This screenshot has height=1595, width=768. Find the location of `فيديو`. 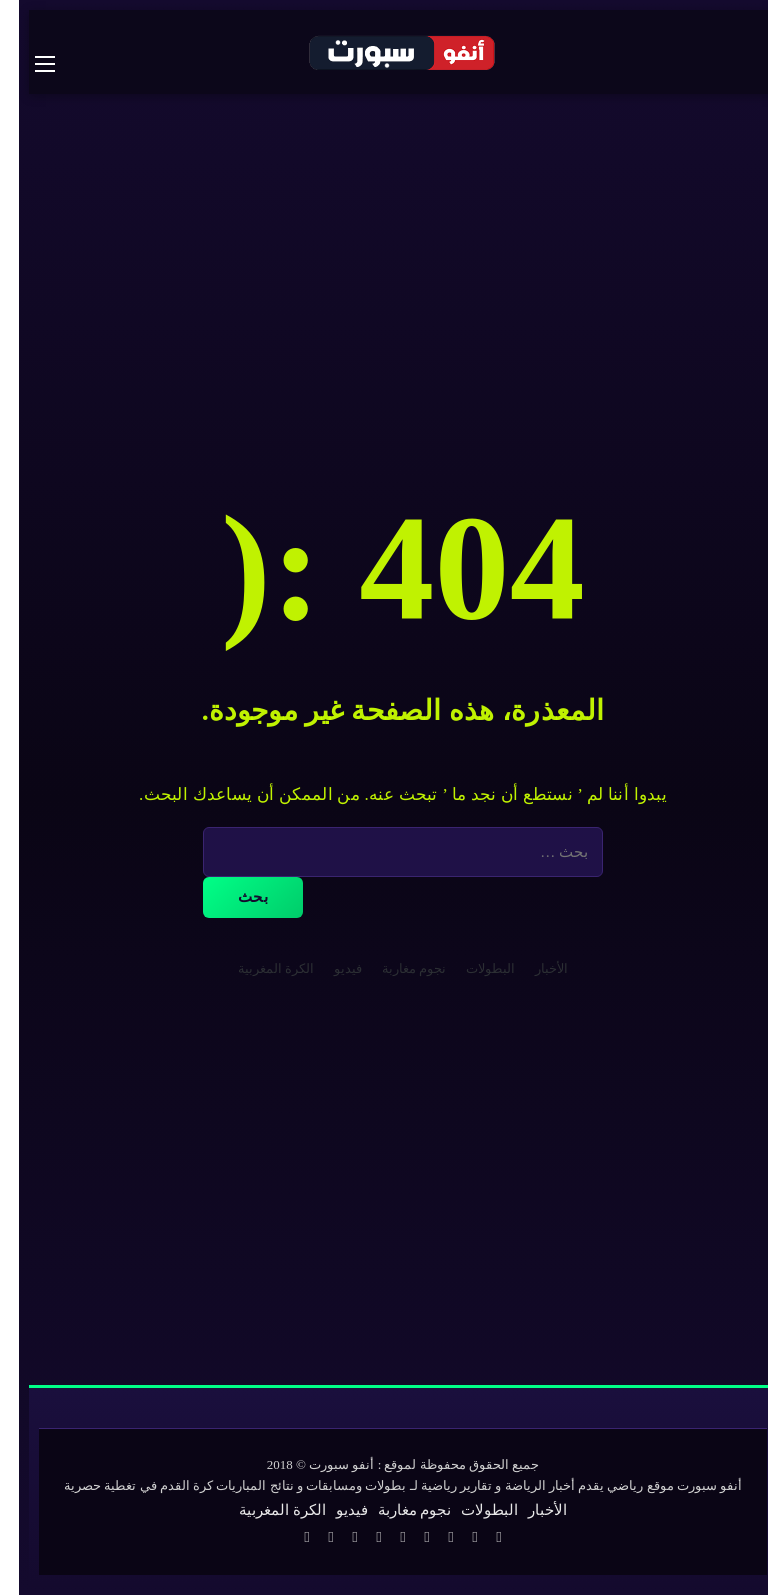

فيديو is located at coordinates (329, 968).